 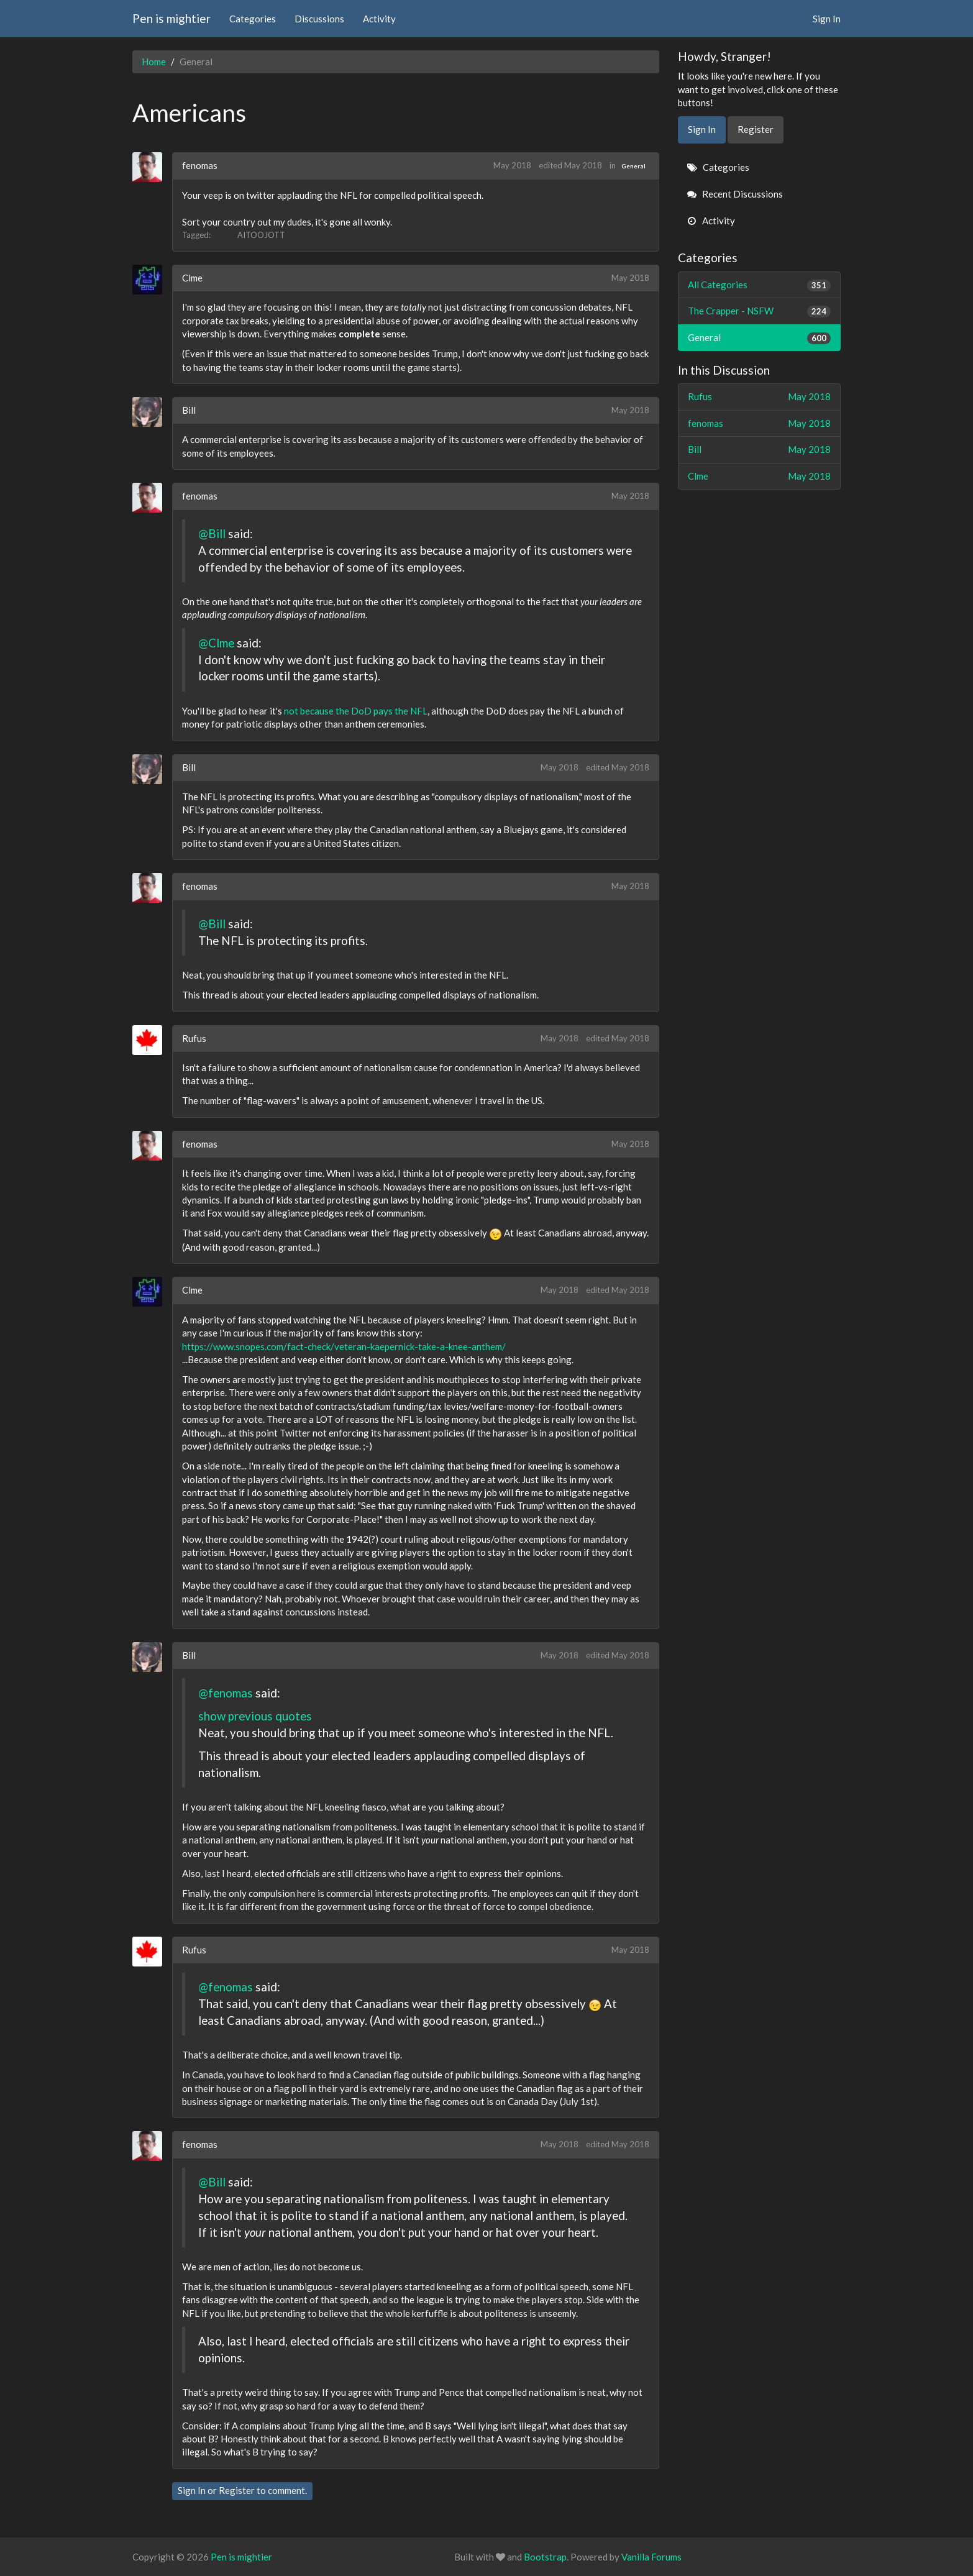 What do you see at coordinates (827, 18) in the screenshot?
I see `Sign In` at bounding box center [827, 18].